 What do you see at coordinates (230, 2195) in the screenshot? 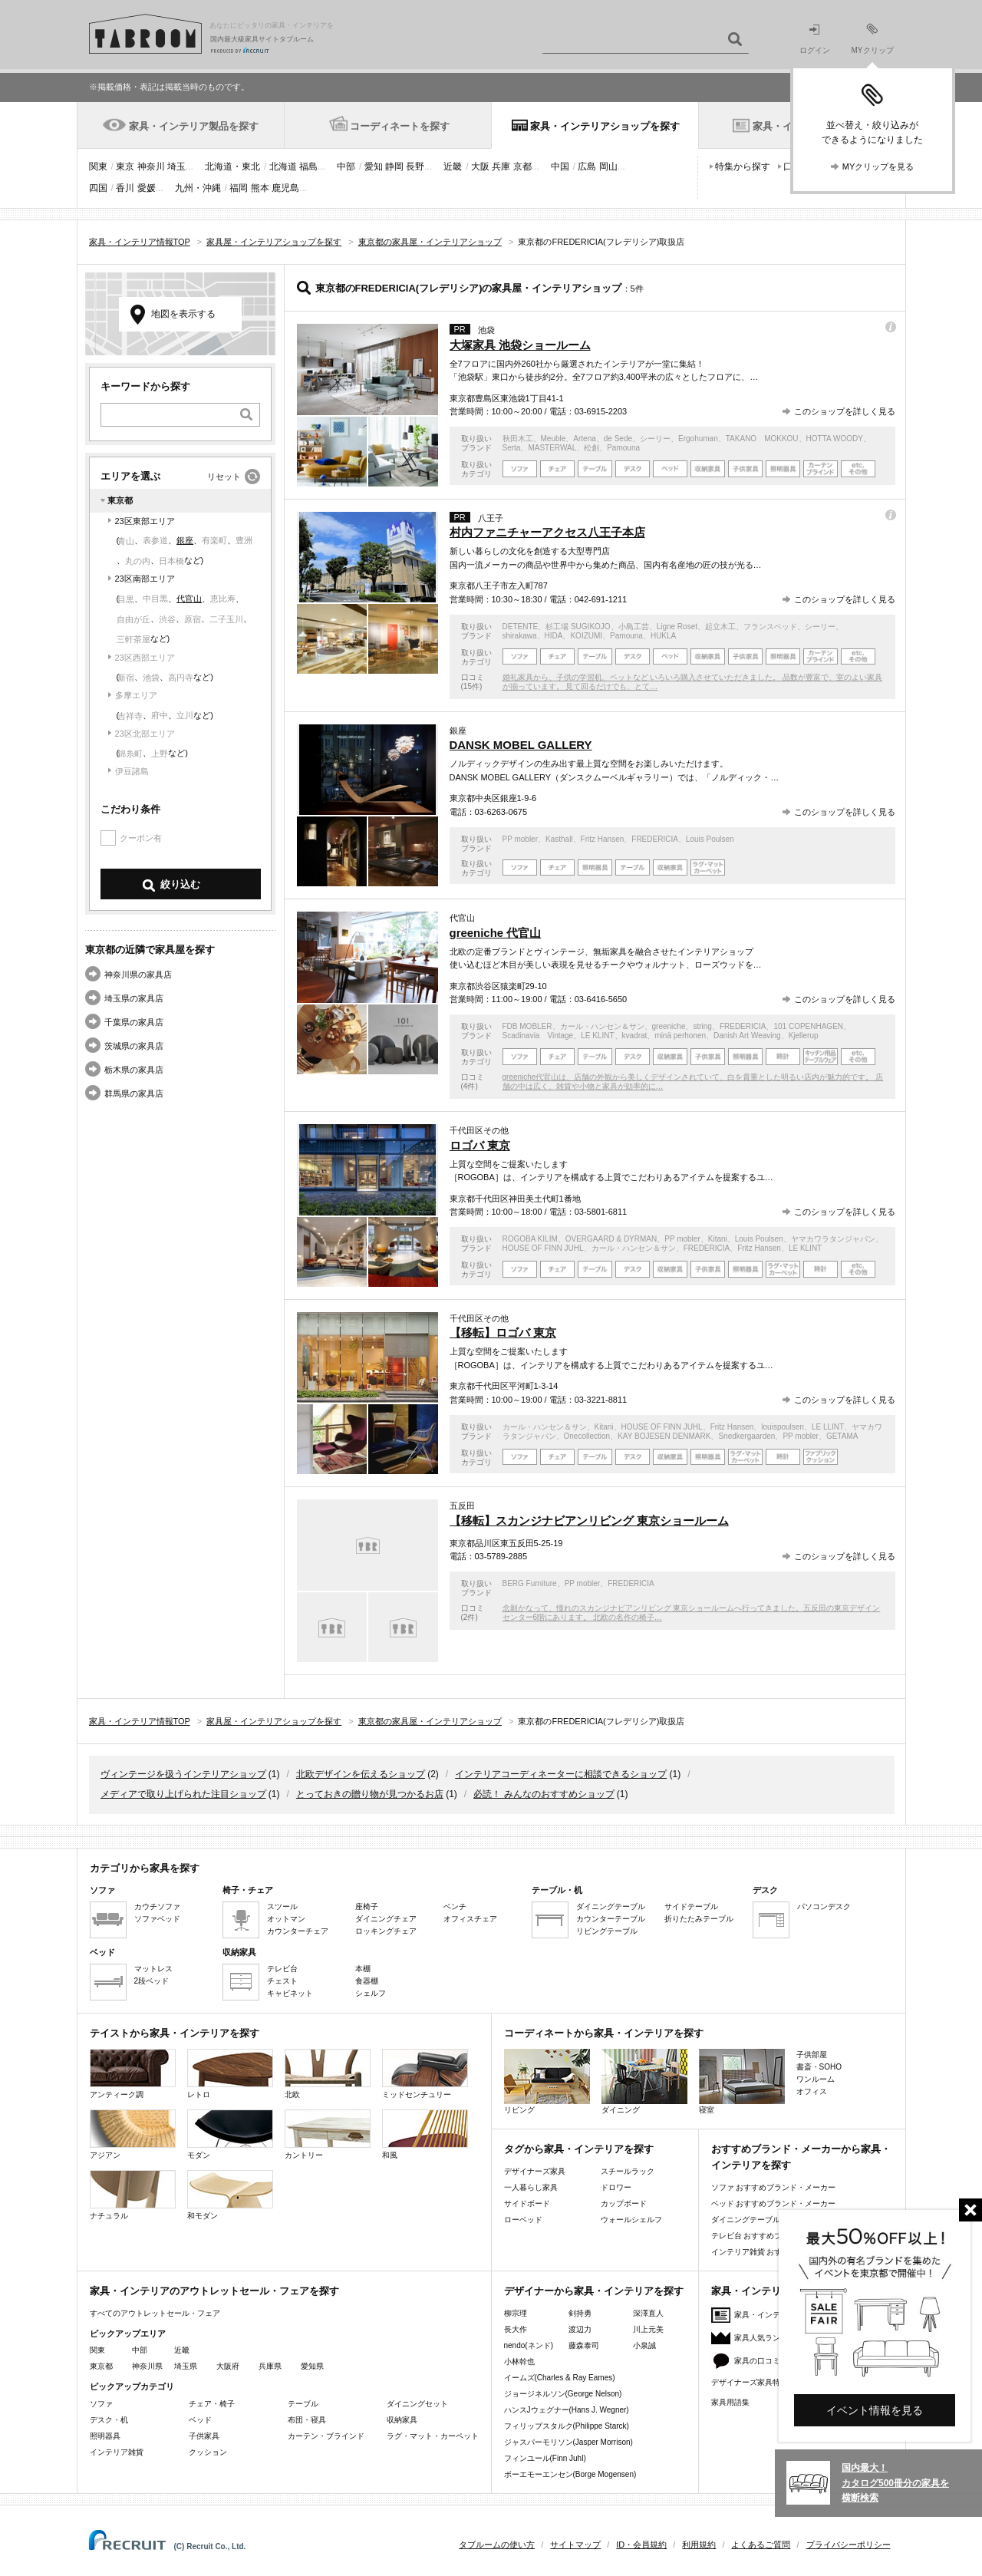
I see `和モダン` at bounding box center [230, 2195].